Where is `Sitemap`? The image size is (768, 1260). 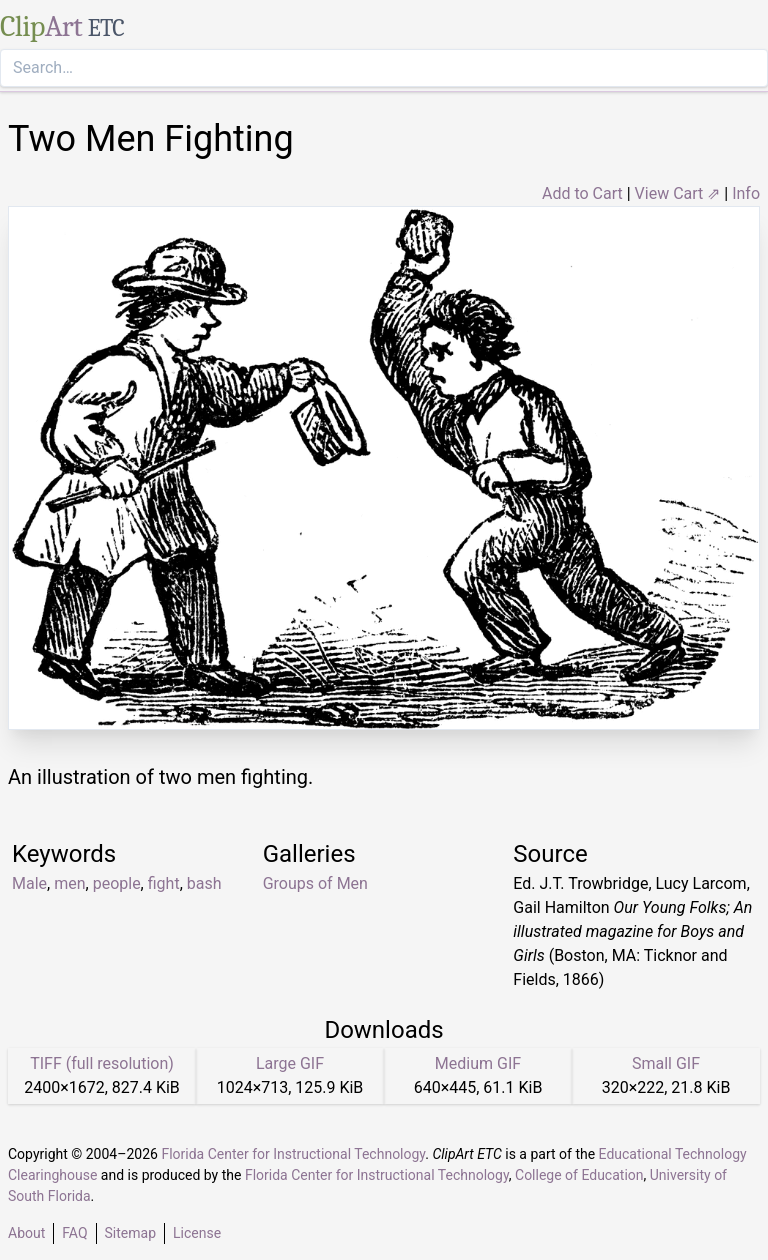 Sitemap is located at coordinates (130, 1233).